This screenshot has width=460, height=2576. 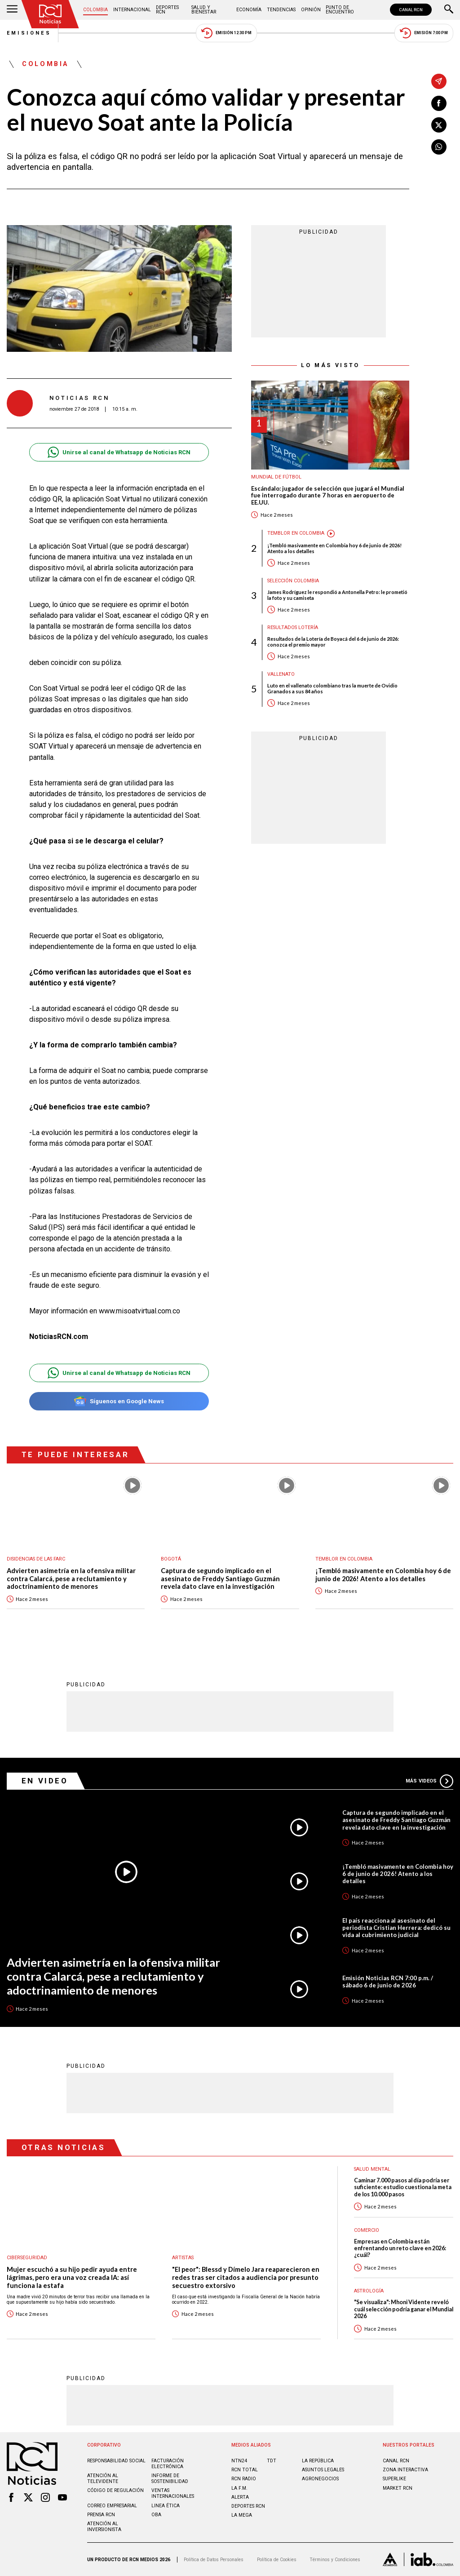 I want to click on Emisión 7:00 PM, so click(x=424, y=33).